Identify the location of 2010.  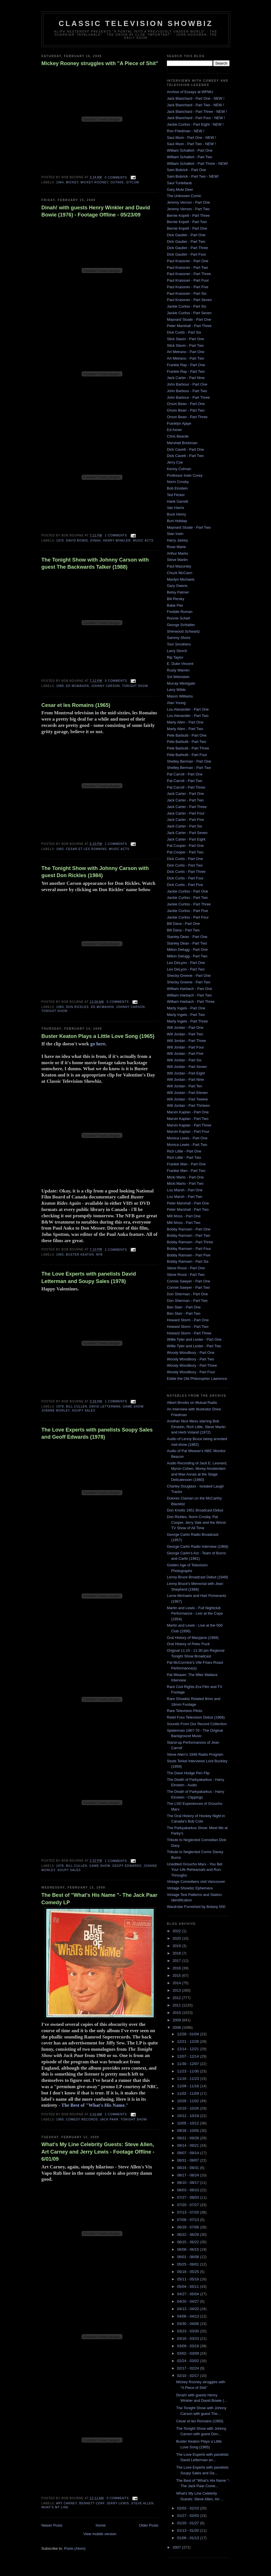
(177, 2012).